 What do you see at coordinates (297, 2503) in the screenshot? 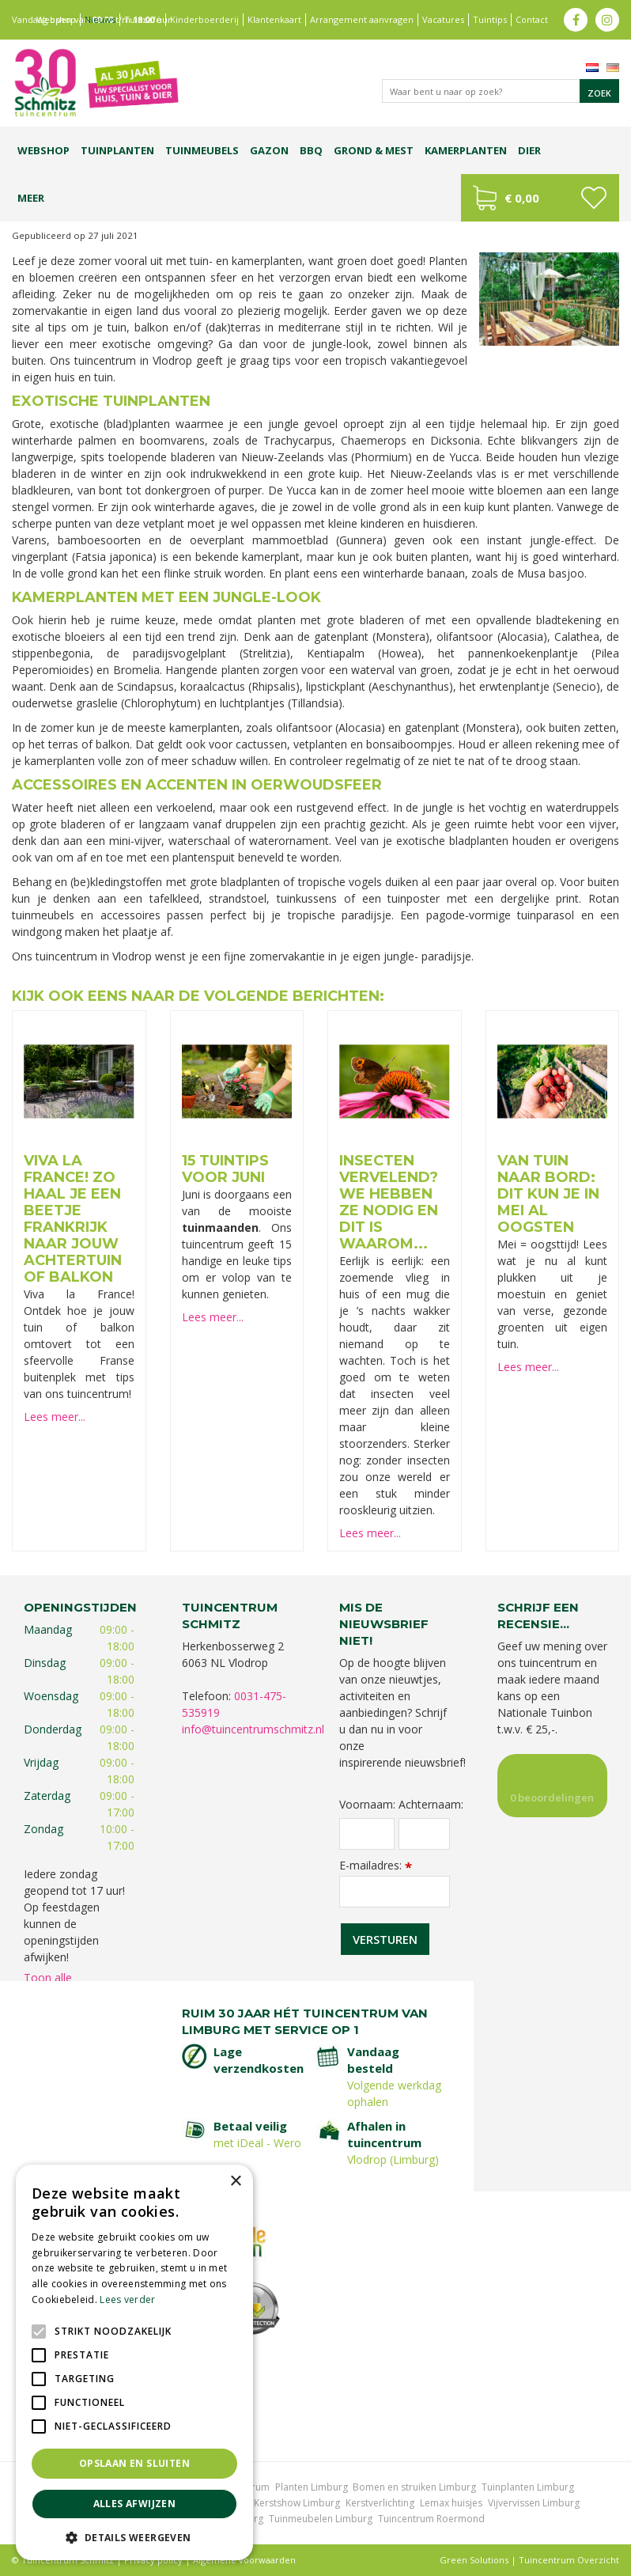
I see `Kerstshow Limburg` at bounding box center [297, 2503].